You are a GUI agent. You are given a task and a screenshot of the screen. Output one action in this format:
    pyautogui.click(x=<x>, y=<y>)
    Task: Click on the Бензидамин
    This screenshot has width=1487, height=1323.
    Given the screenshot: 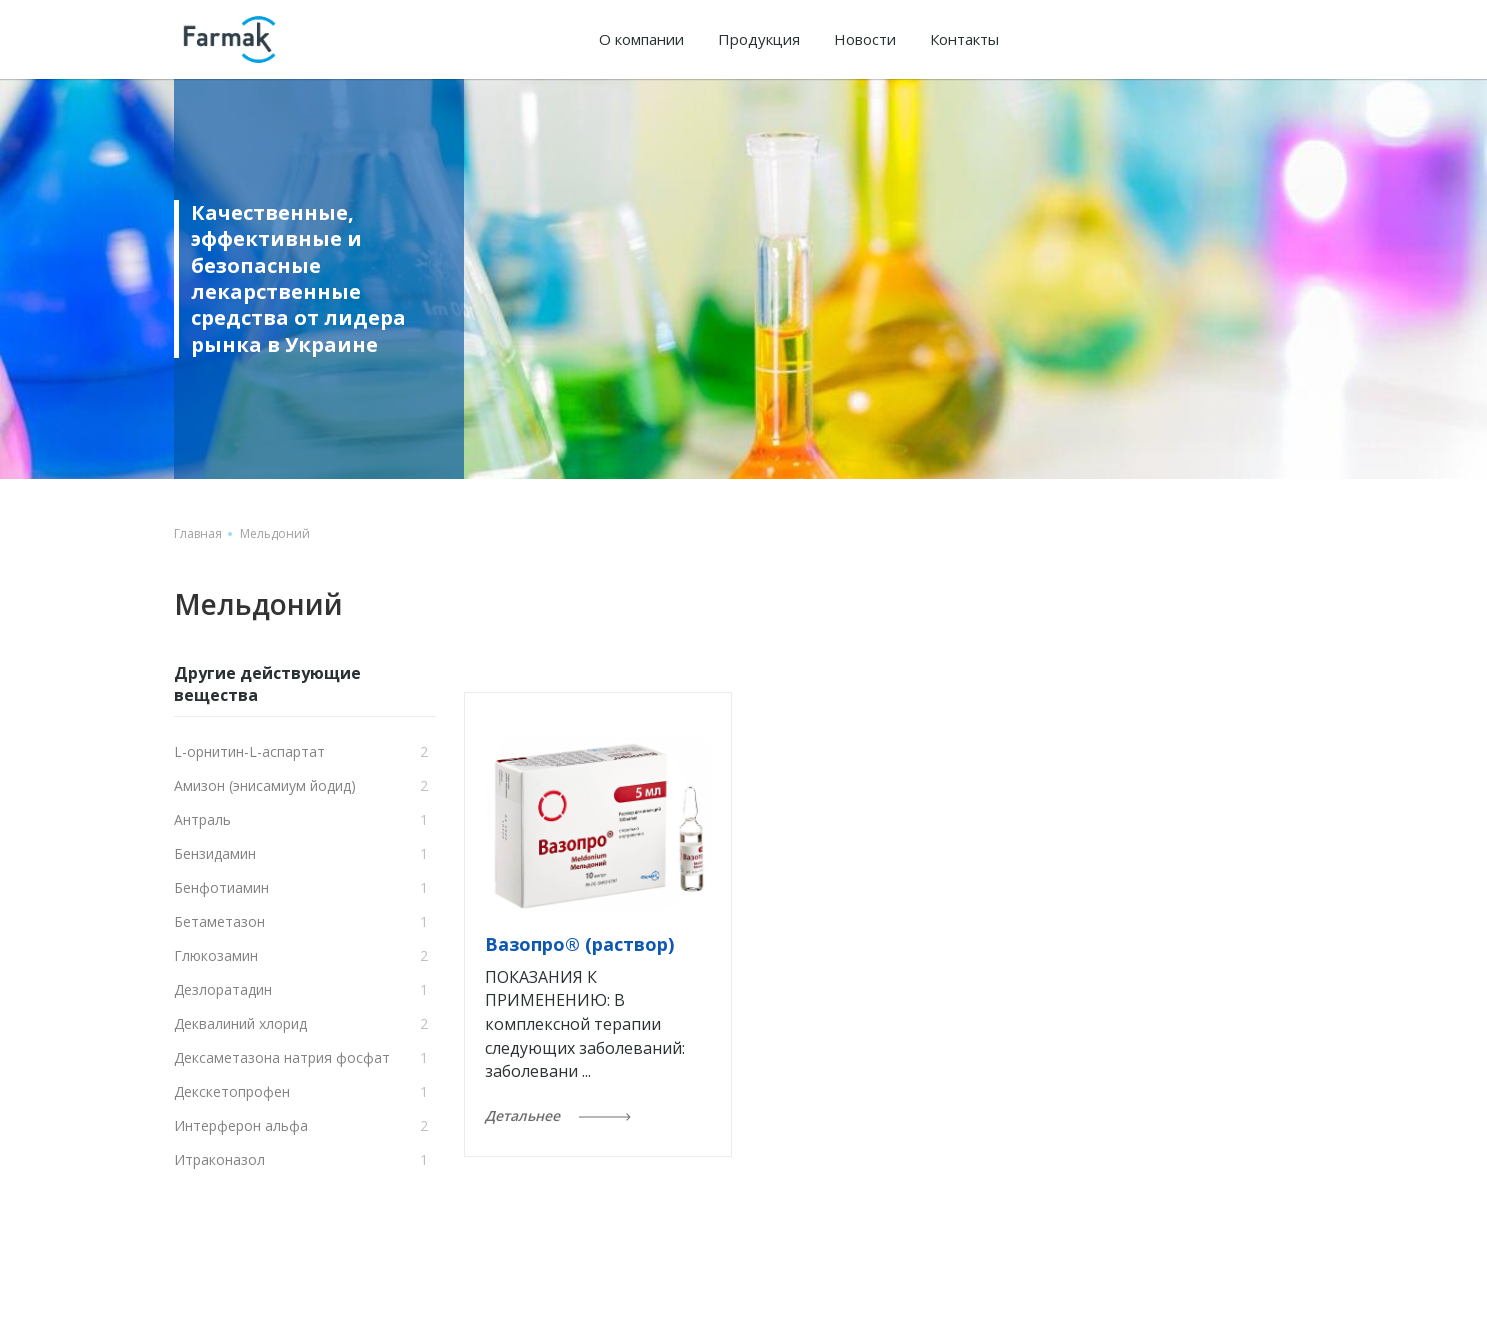 What is the action you would take?
    pyautogui.click(x=215, y=853)
    